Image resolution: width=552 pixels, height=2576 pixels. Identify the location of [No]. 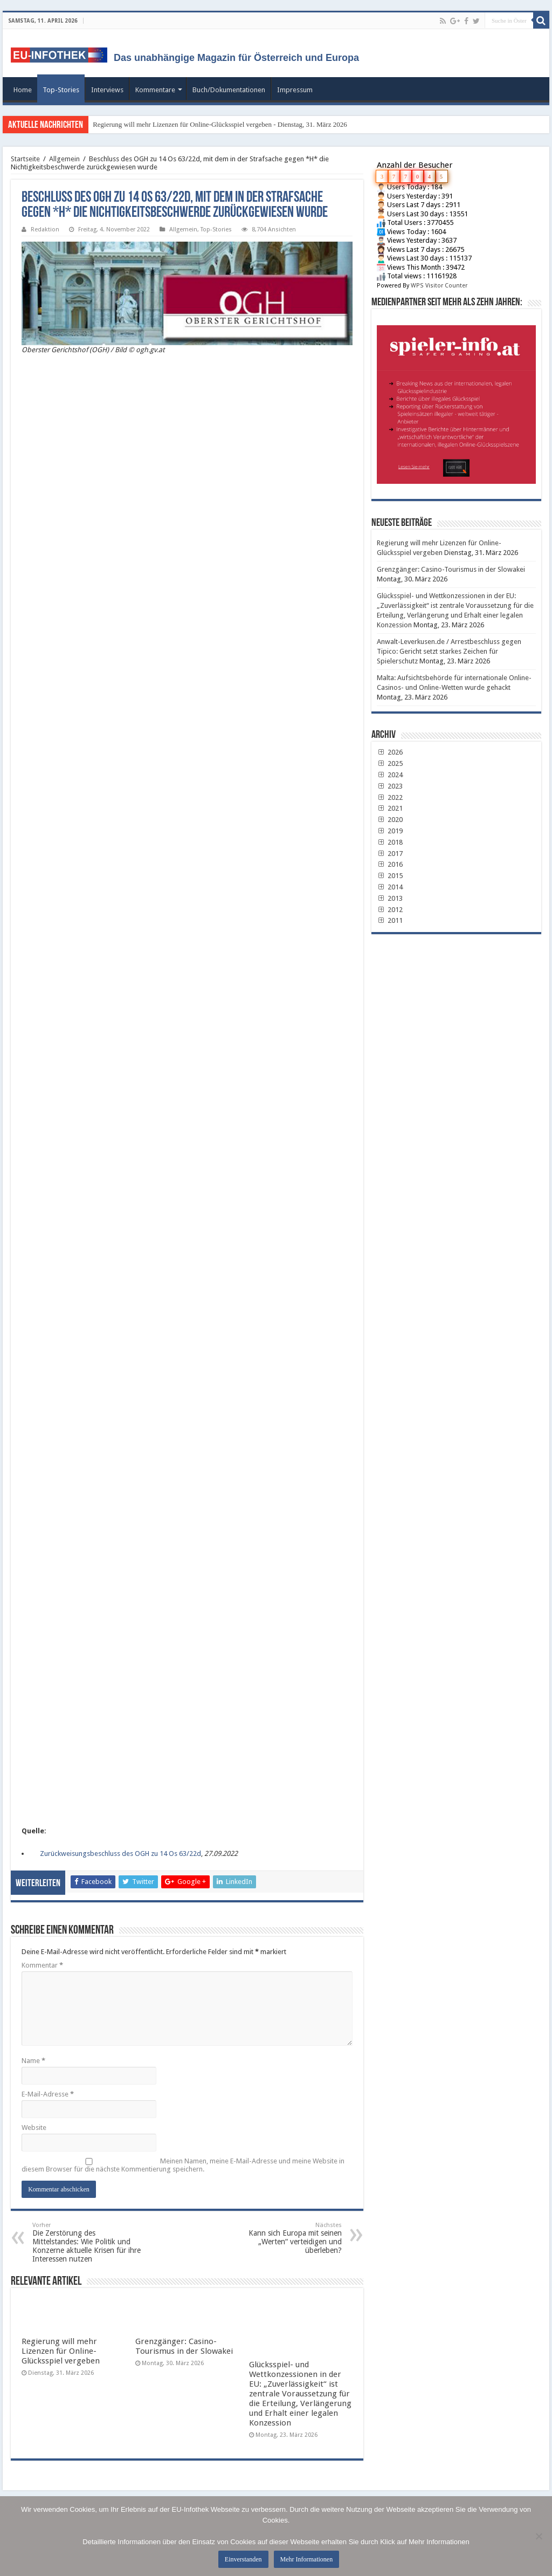
(538, 2536).